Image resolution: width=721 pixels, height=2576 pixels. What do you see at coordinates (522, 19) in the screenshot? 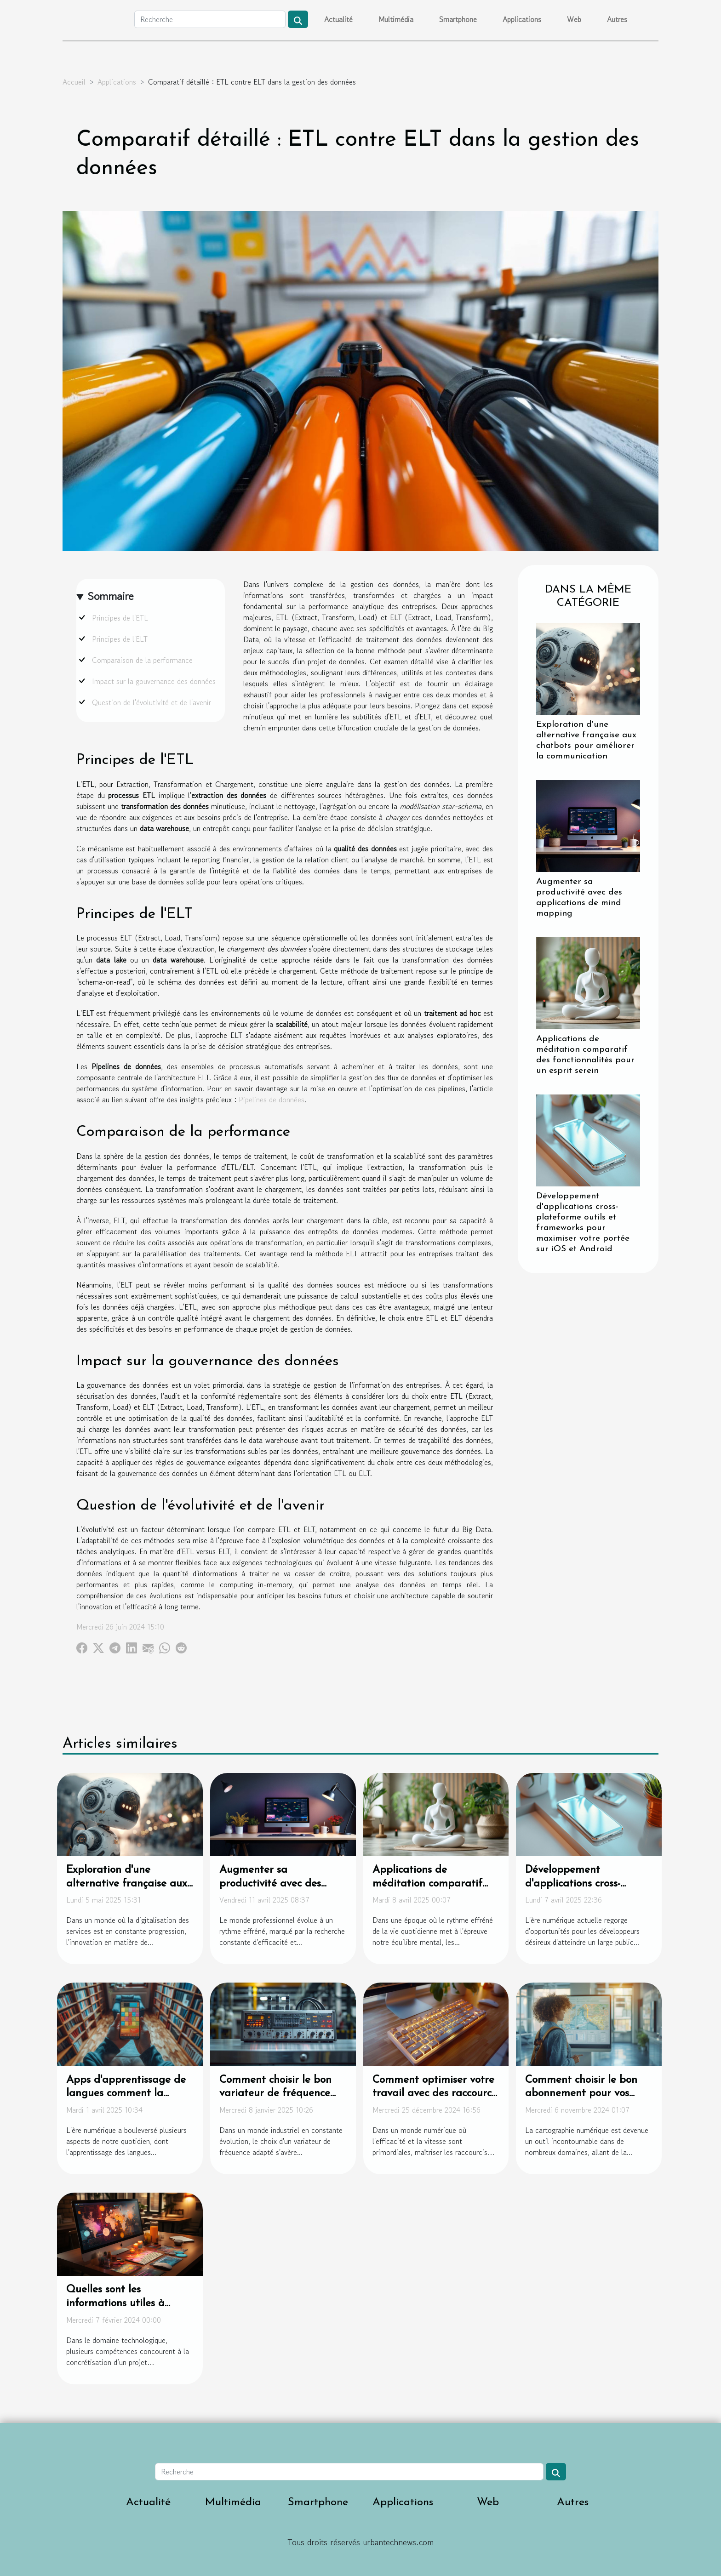
I see `Applications` at bounding box center [522, 19].